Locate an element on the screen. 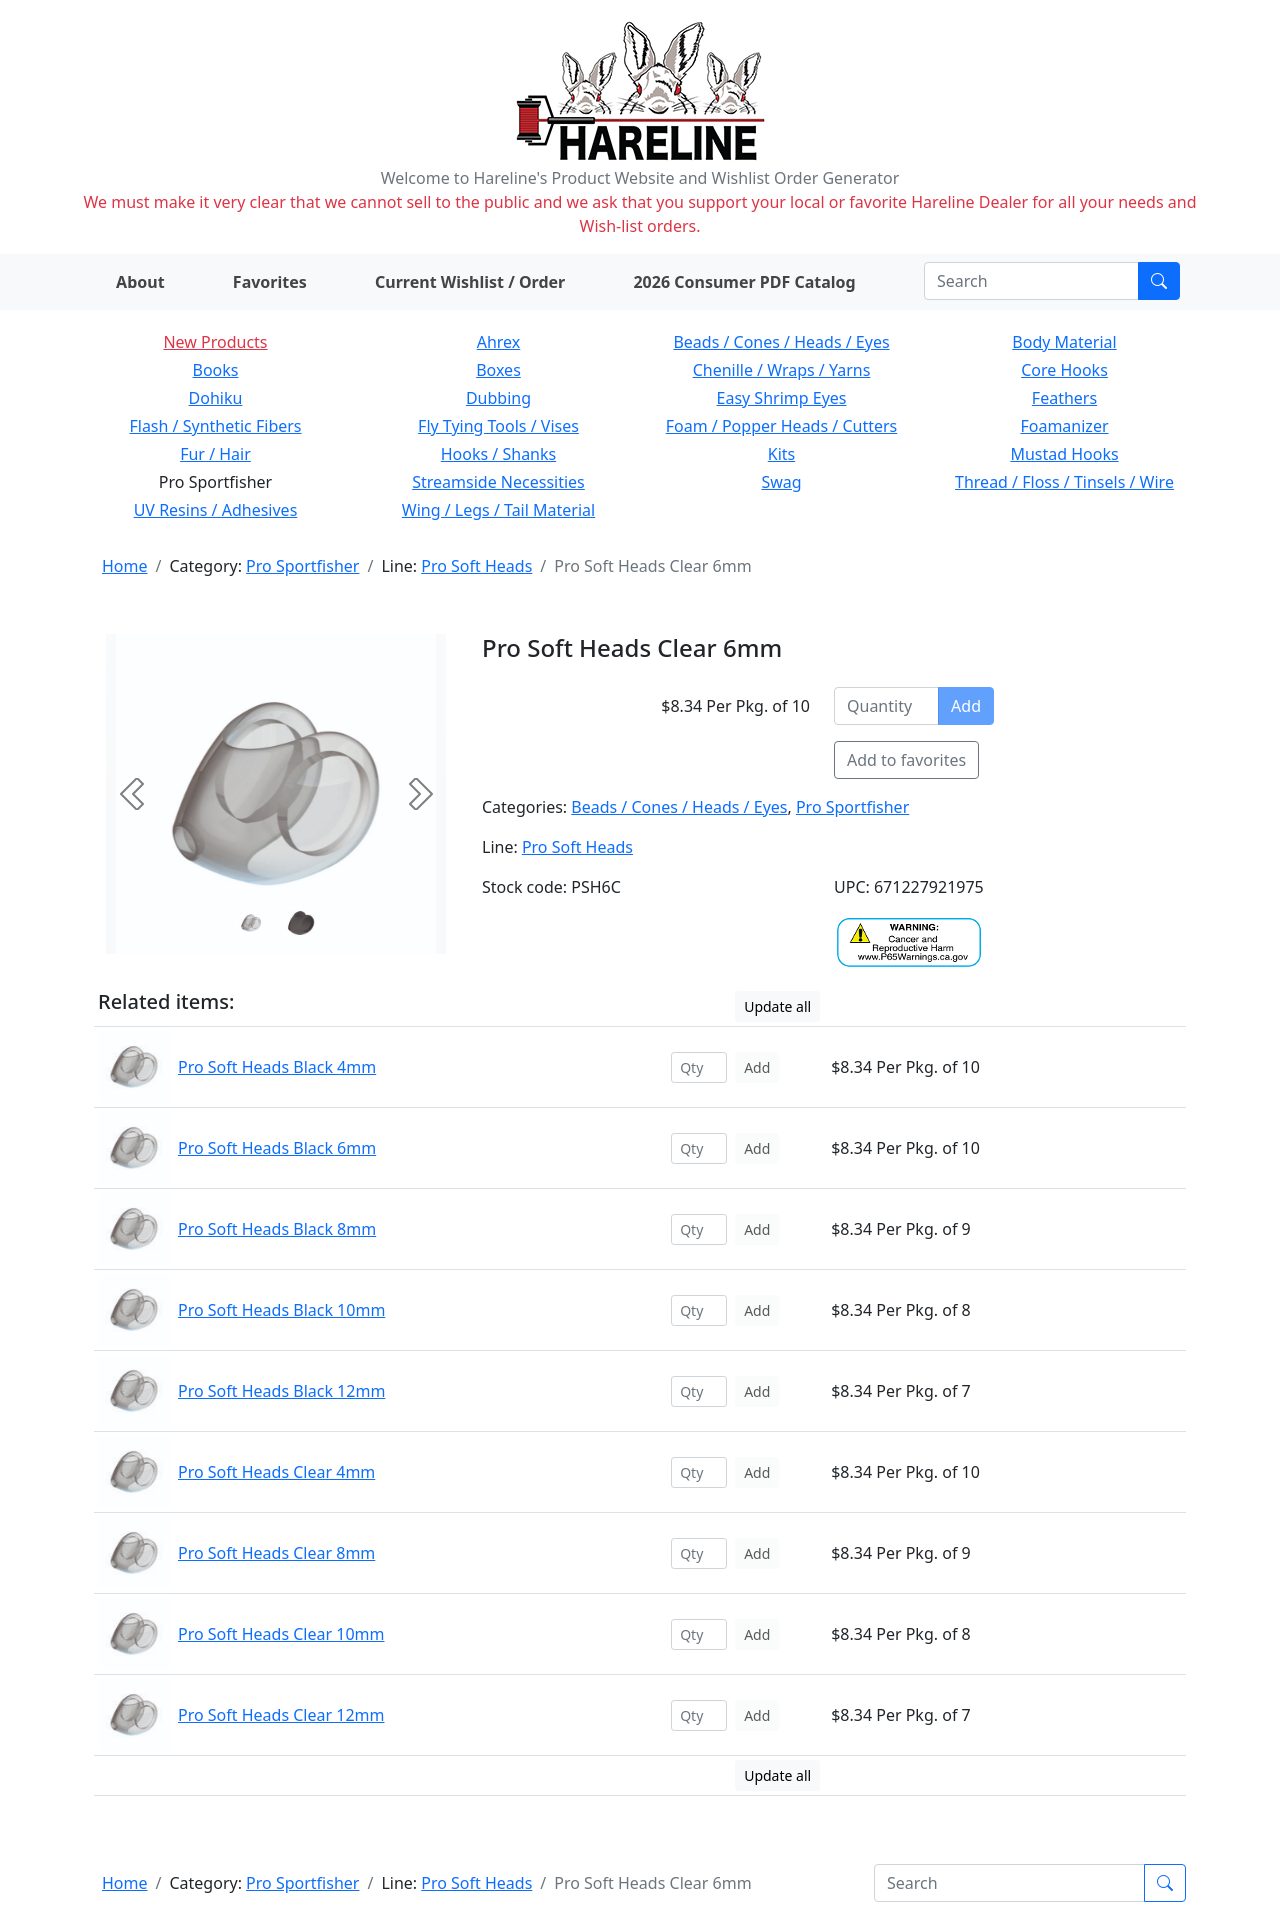 The image size is (1280, 1922). Chenille / Wraps / Yarns is located at coordinates (782, 370).